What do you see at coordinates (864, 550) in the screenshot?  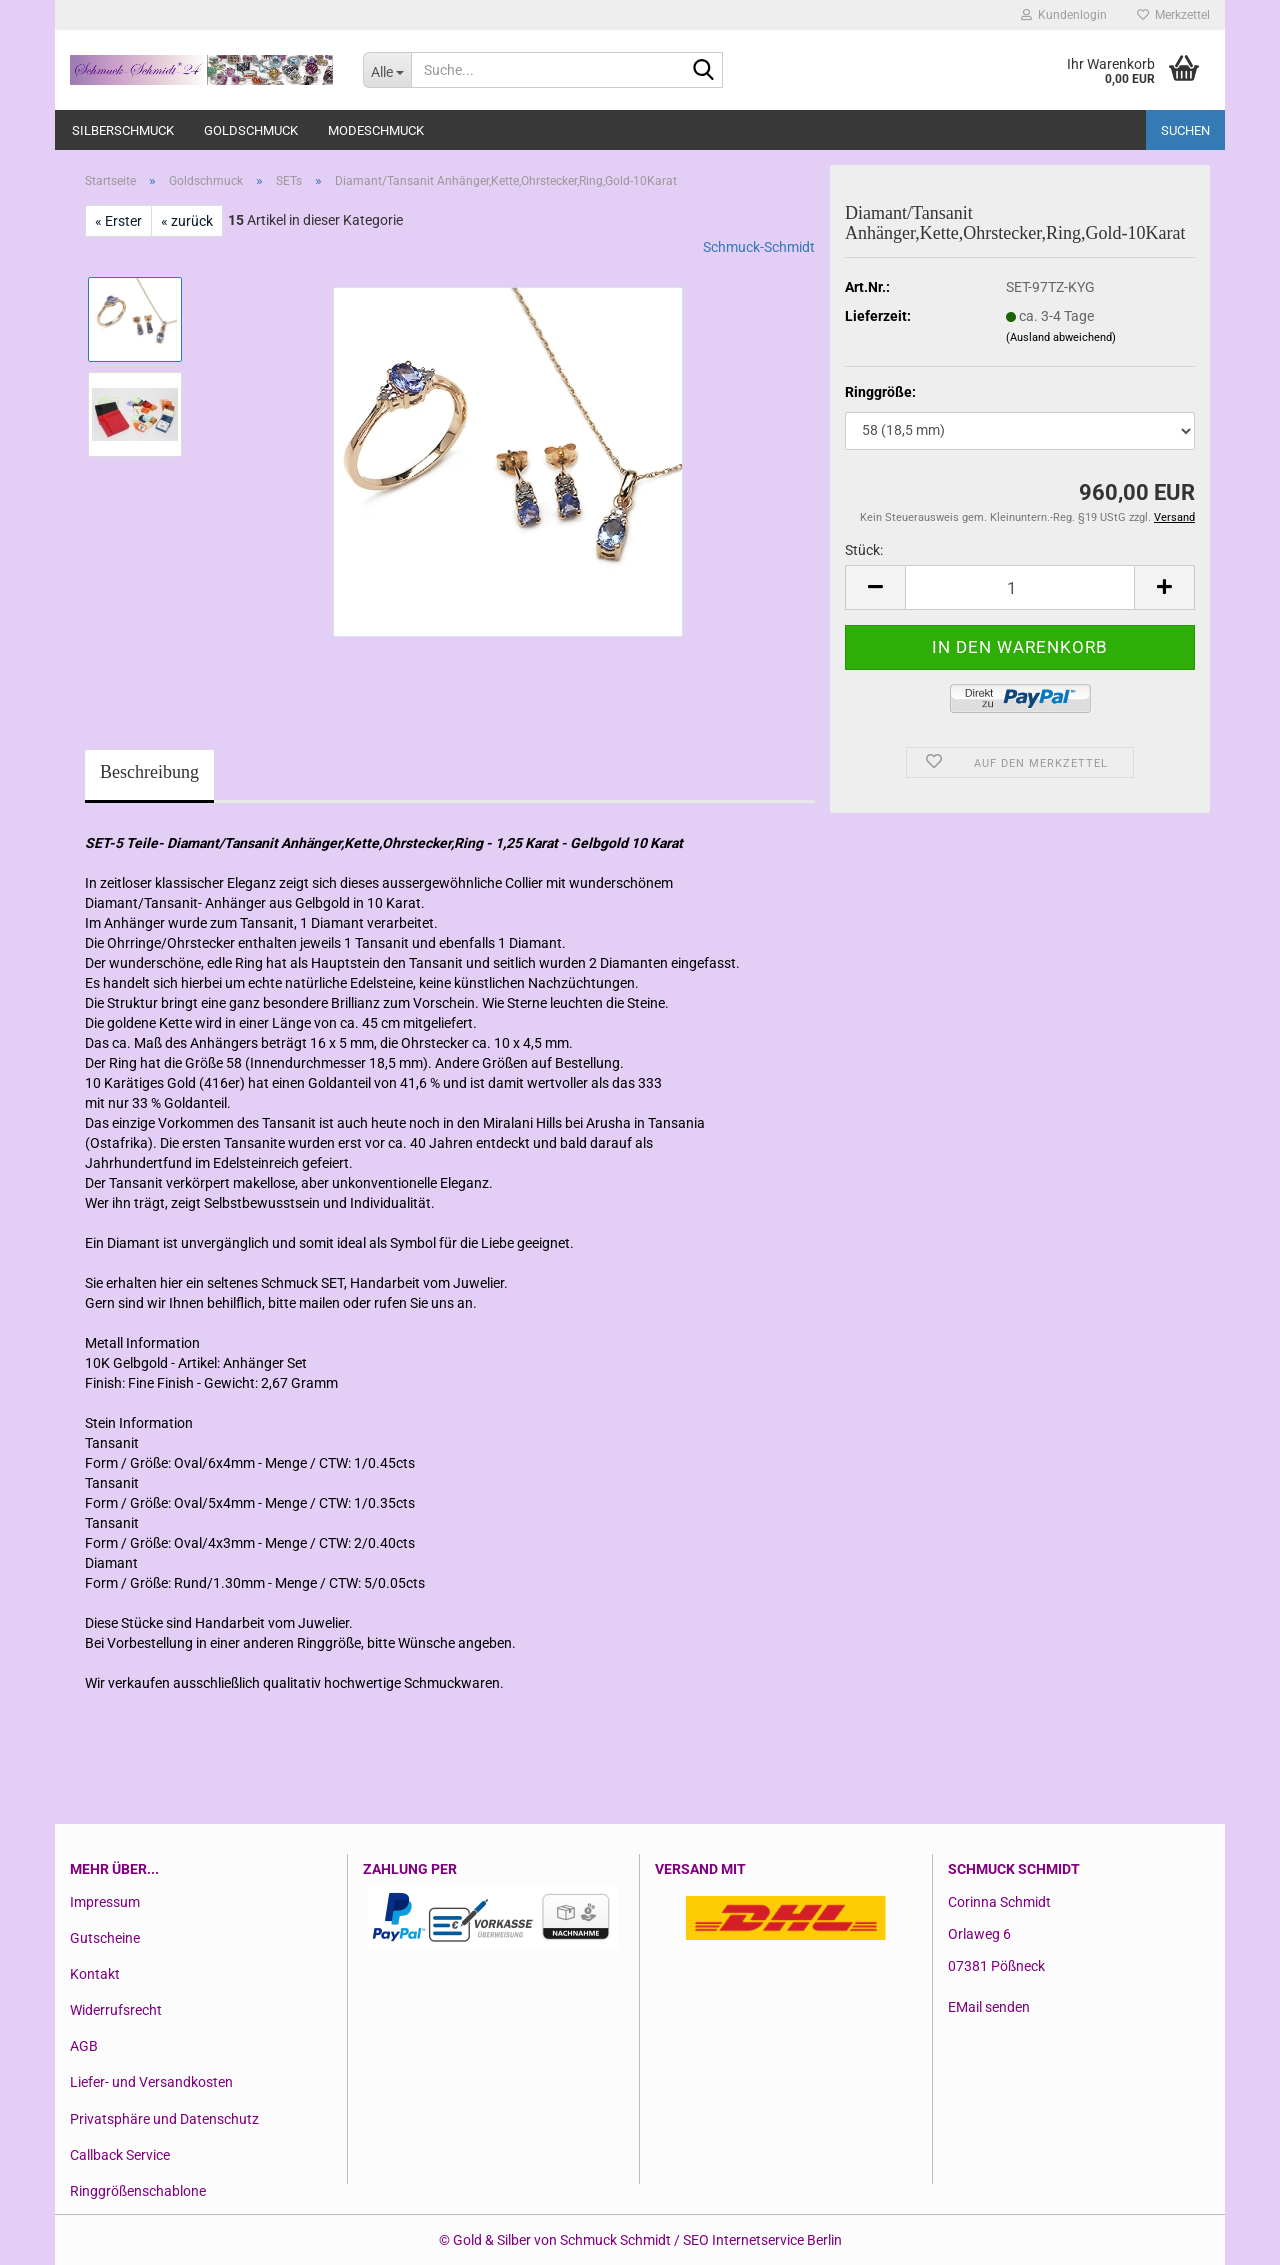 I see `Stück:` at bounding box center [864, 550].